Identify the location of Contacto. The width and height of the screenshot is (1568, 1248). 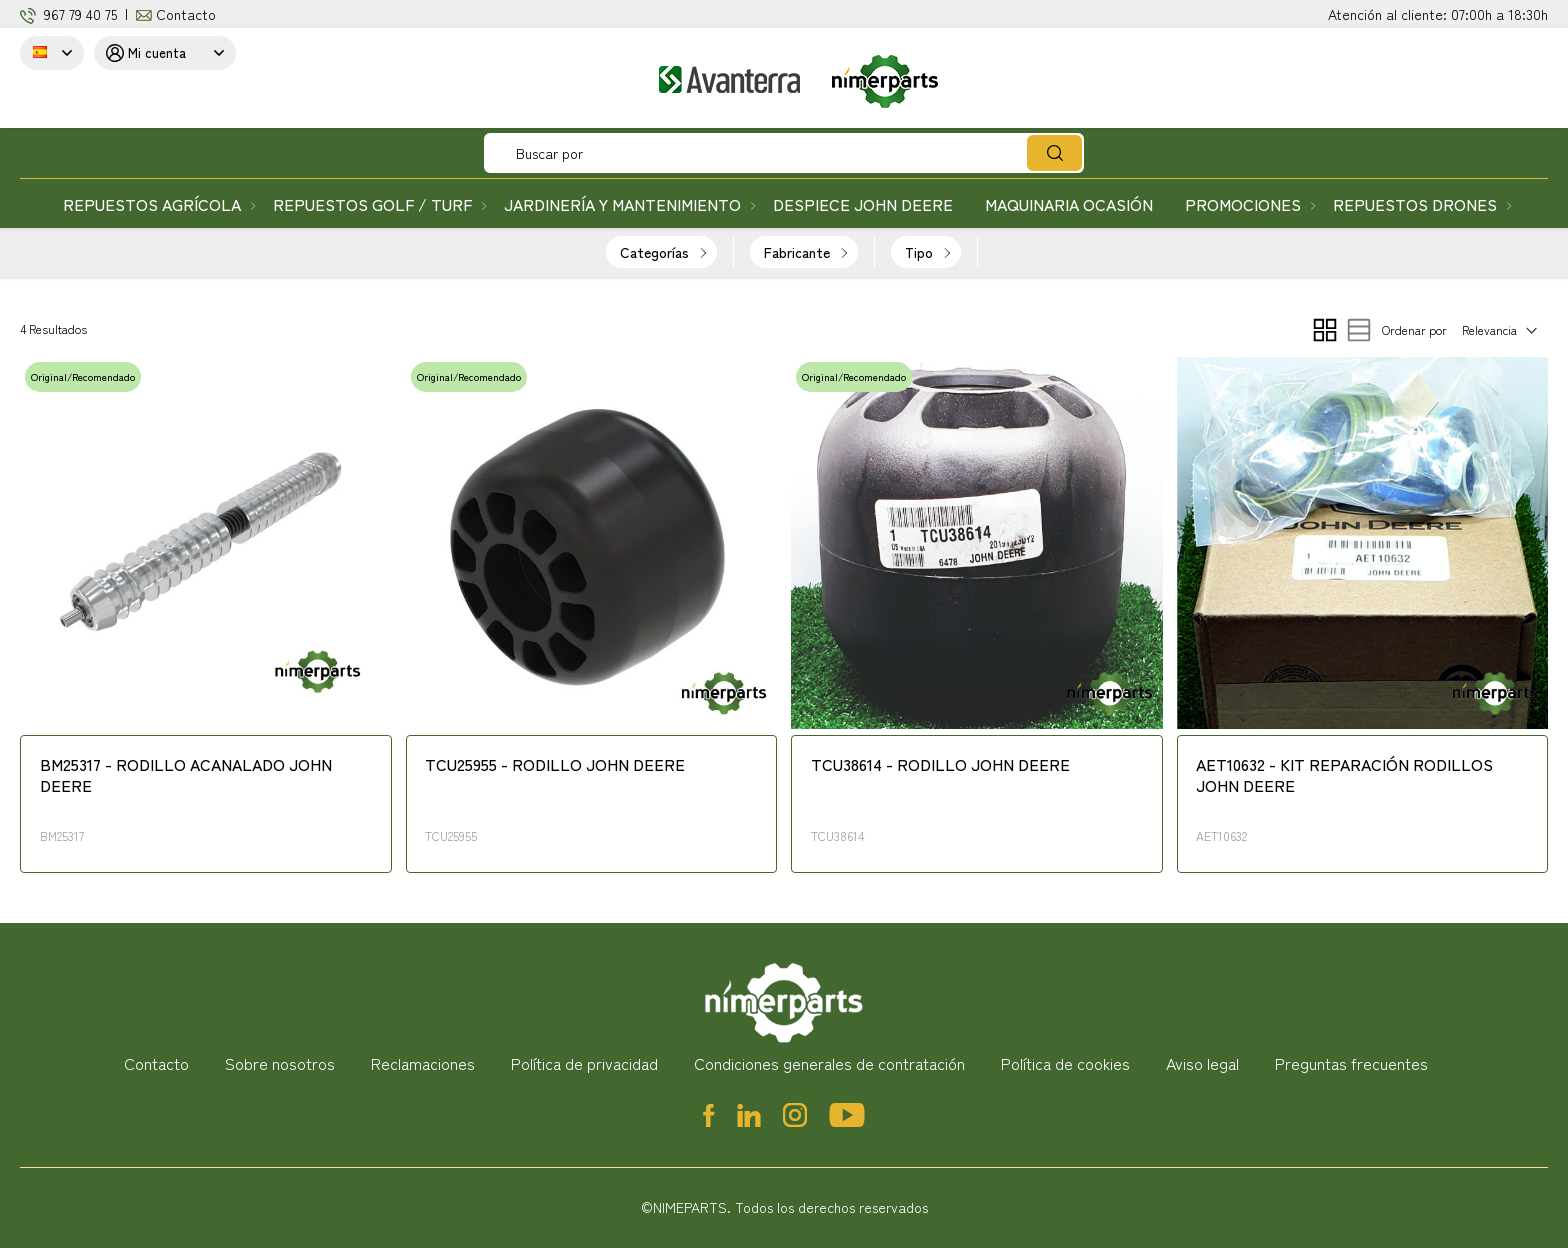
(186, 14).